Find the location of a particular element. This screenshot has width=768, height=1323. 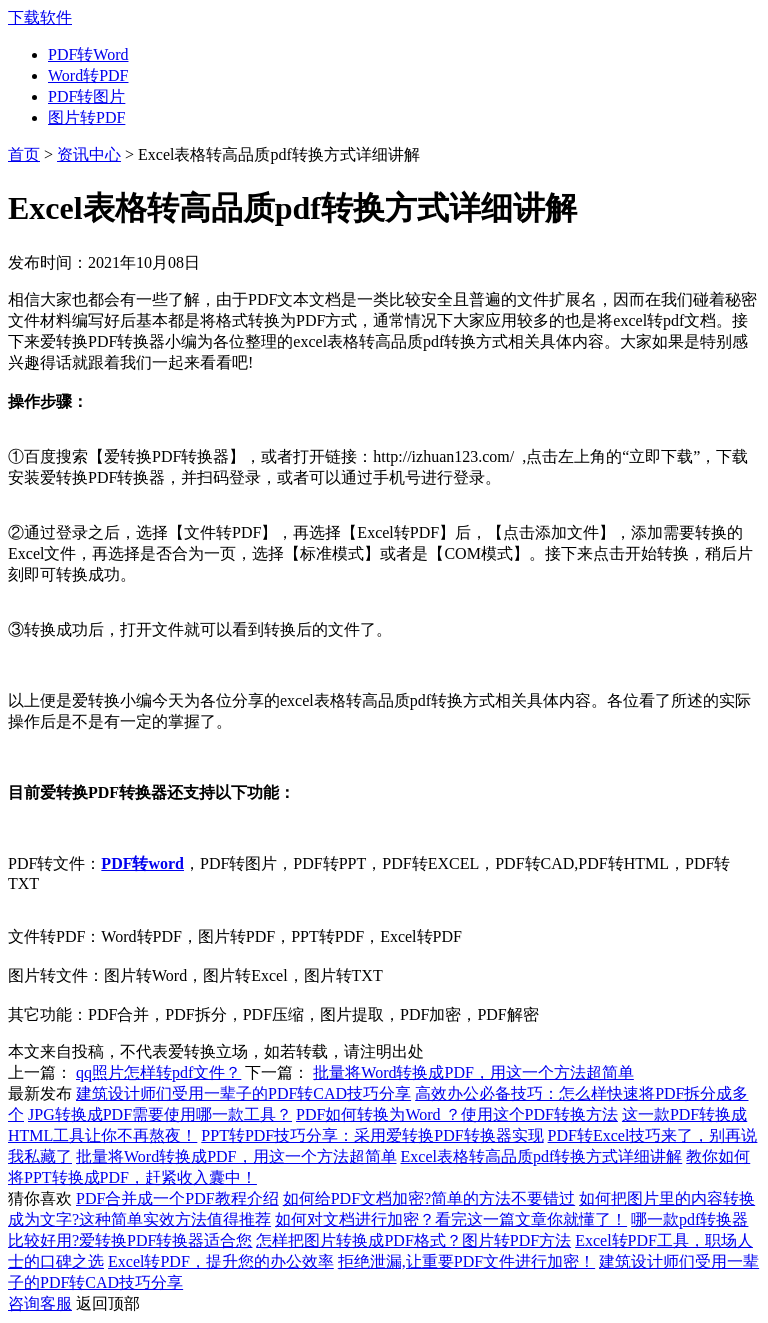

如何给PDF文档加密?简单的方法不要错过 is located at coordinates (429, 1198).